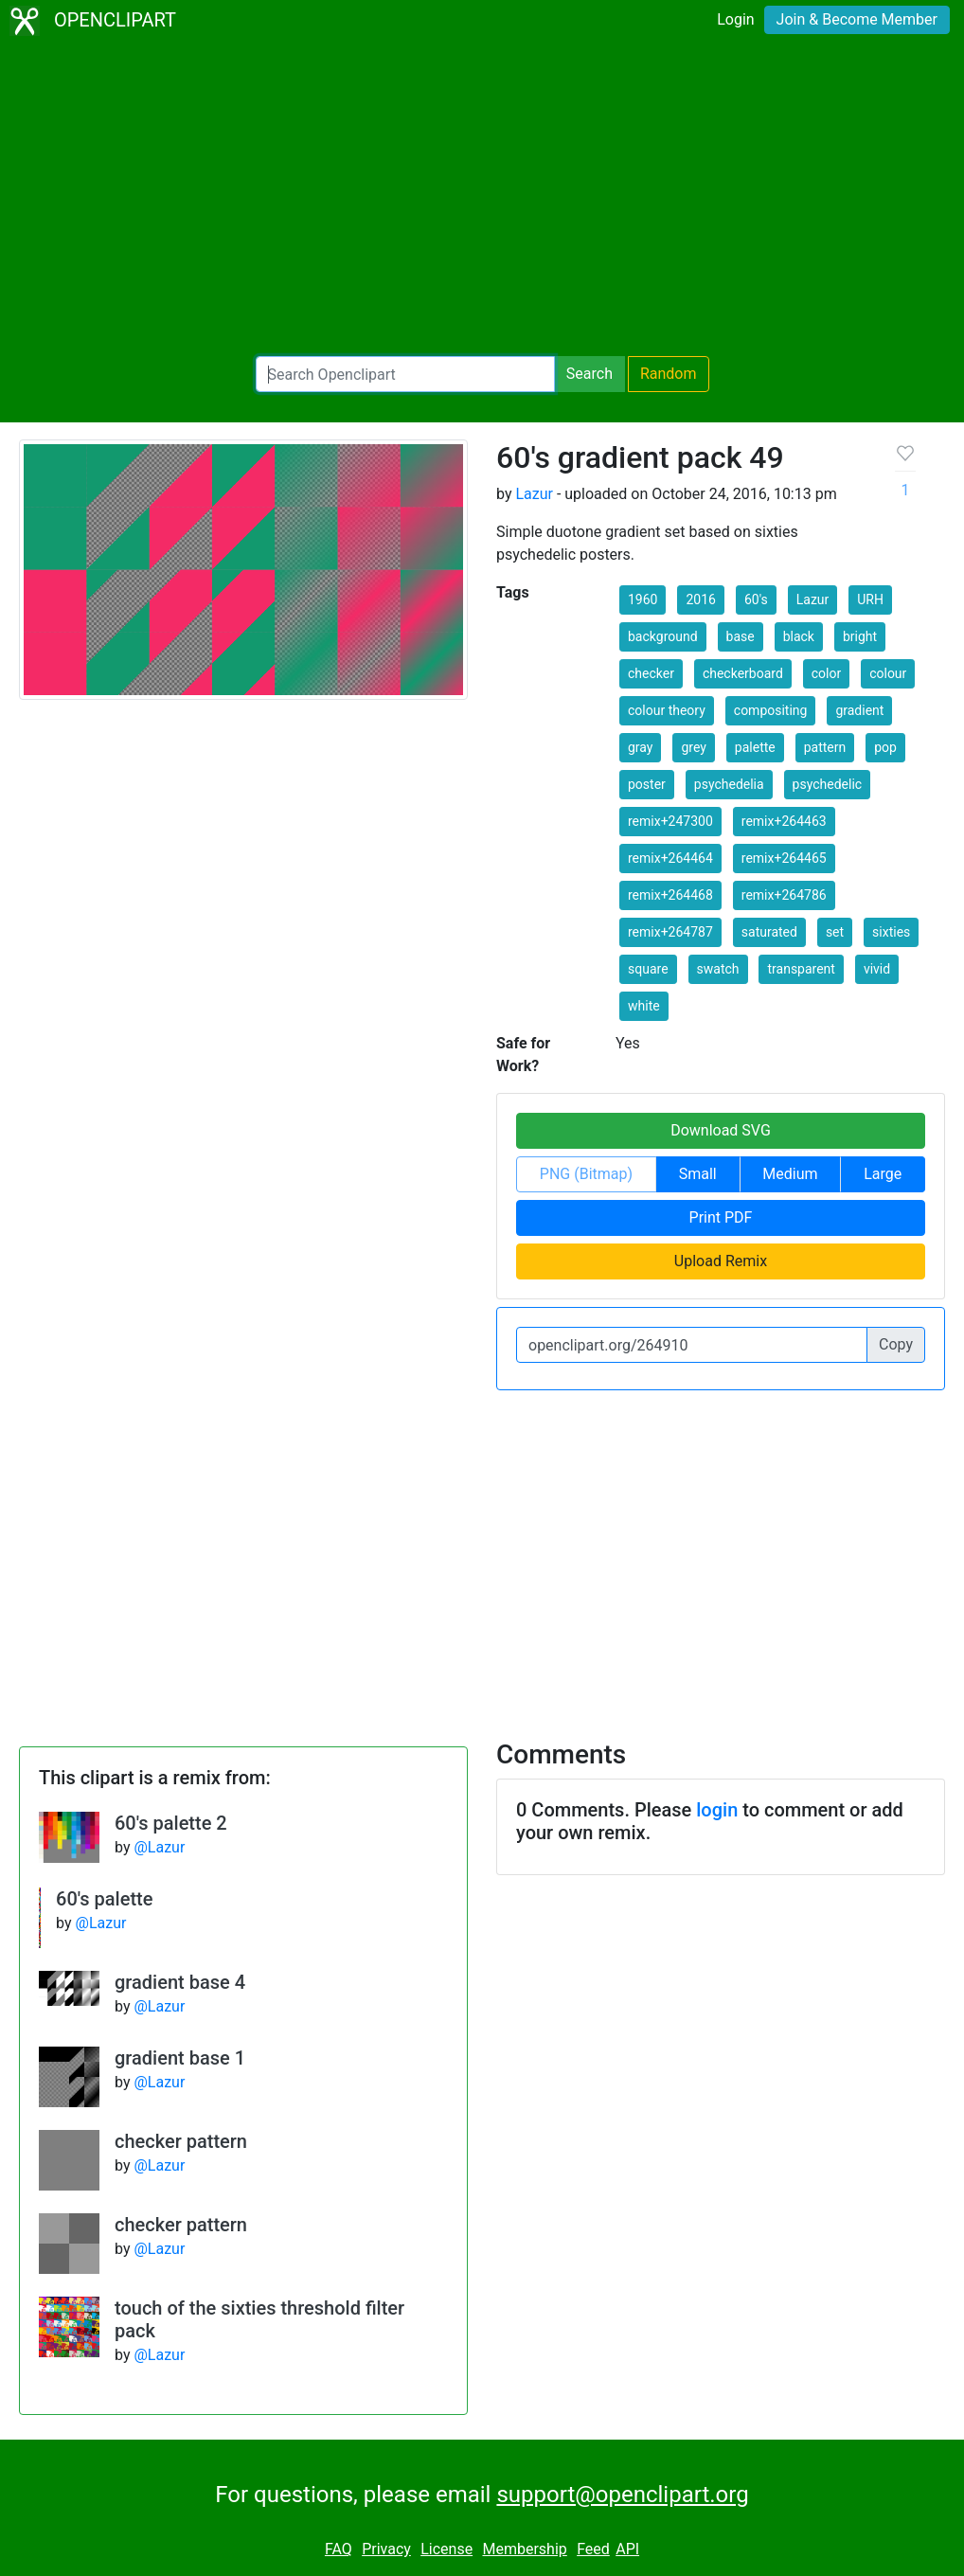  I want to click on [Advertisement], so click(482, 198).